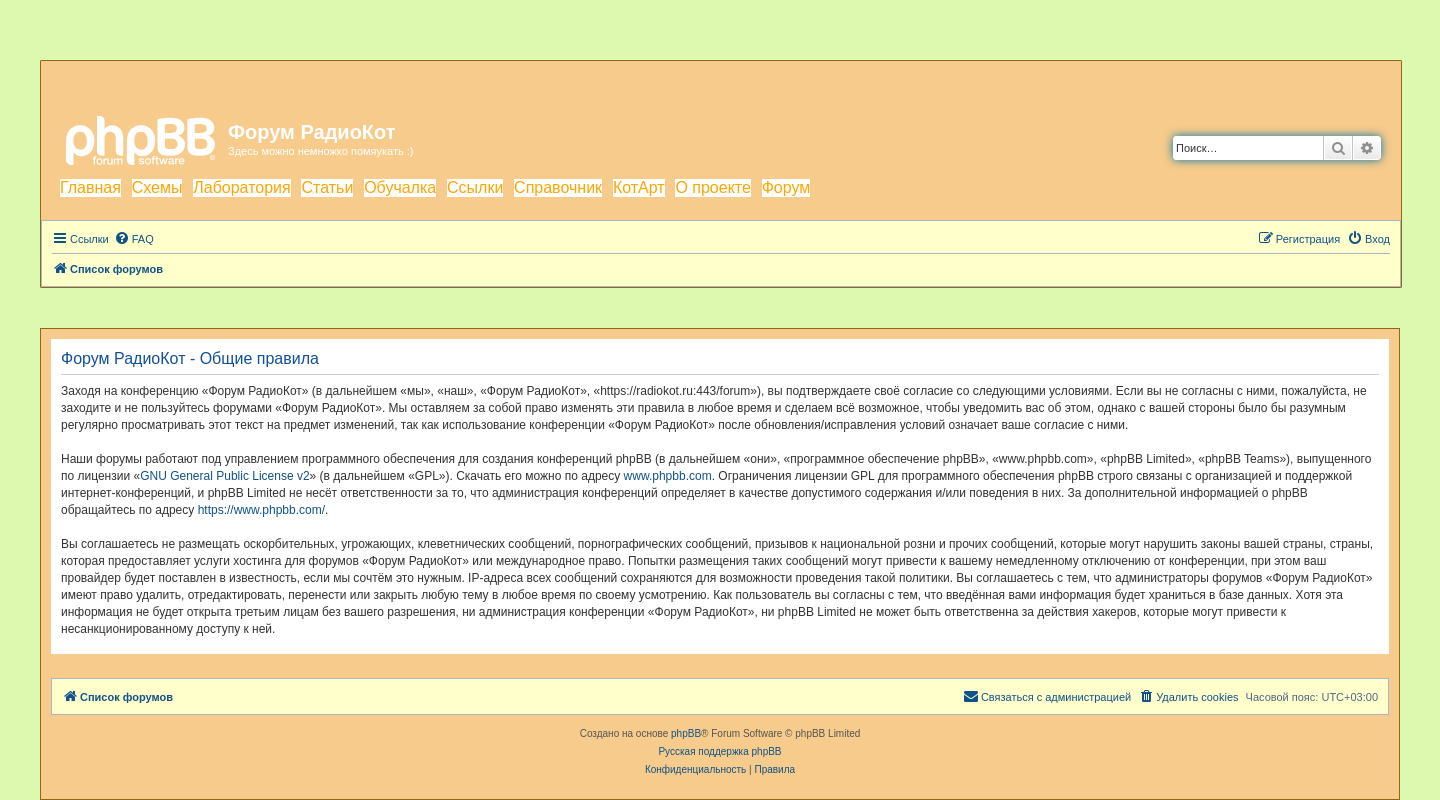 The image size is (1440, 800). What do you see at coordinates (639, 187) in the screenshot?
I see `КотАрт` at bounding box center [639, 187].